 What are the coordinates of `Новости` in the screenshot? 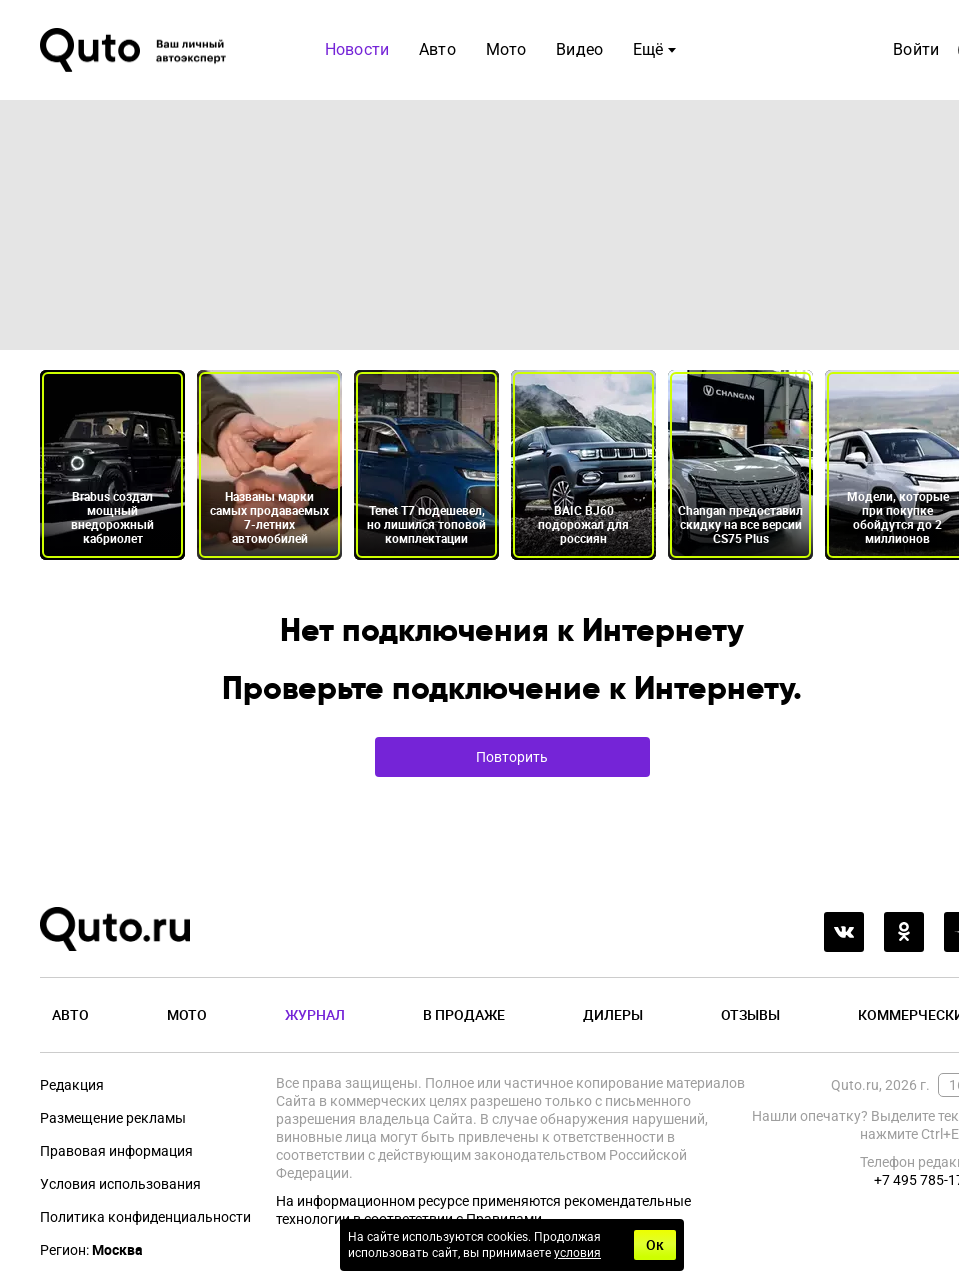 It's located at (357, 49).